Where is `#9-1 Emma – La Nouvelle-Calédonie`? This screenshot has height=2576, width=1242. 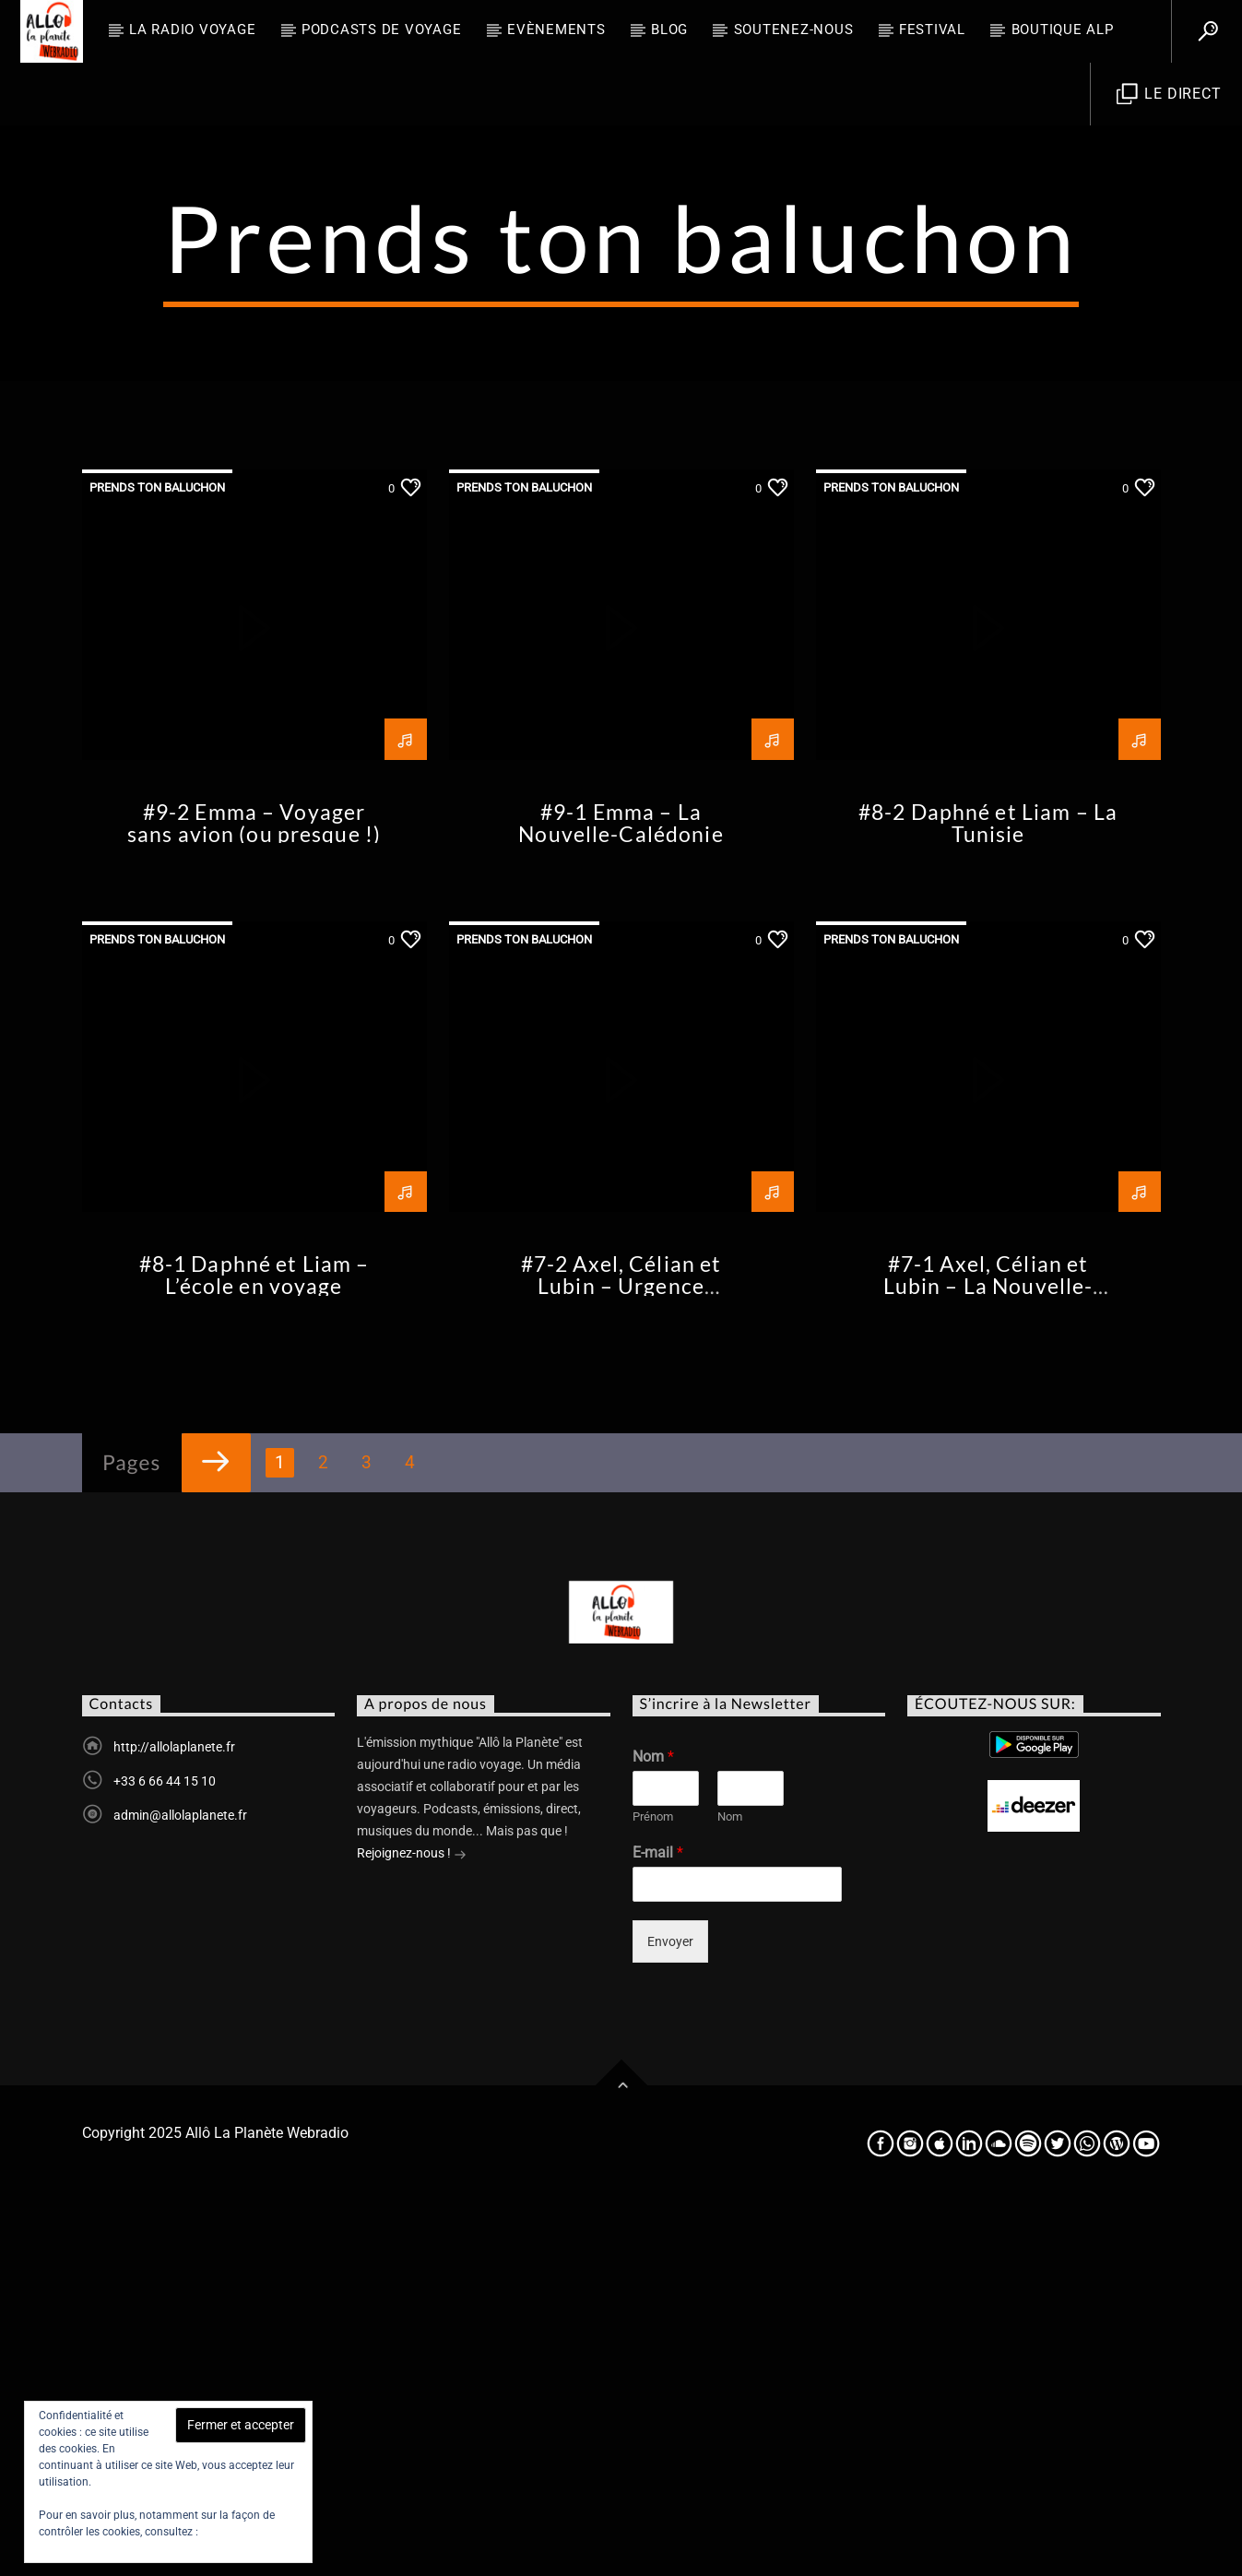 #9-1 Emma – La Nouvelle-Calédonie is located at coordinates (620, 1195).